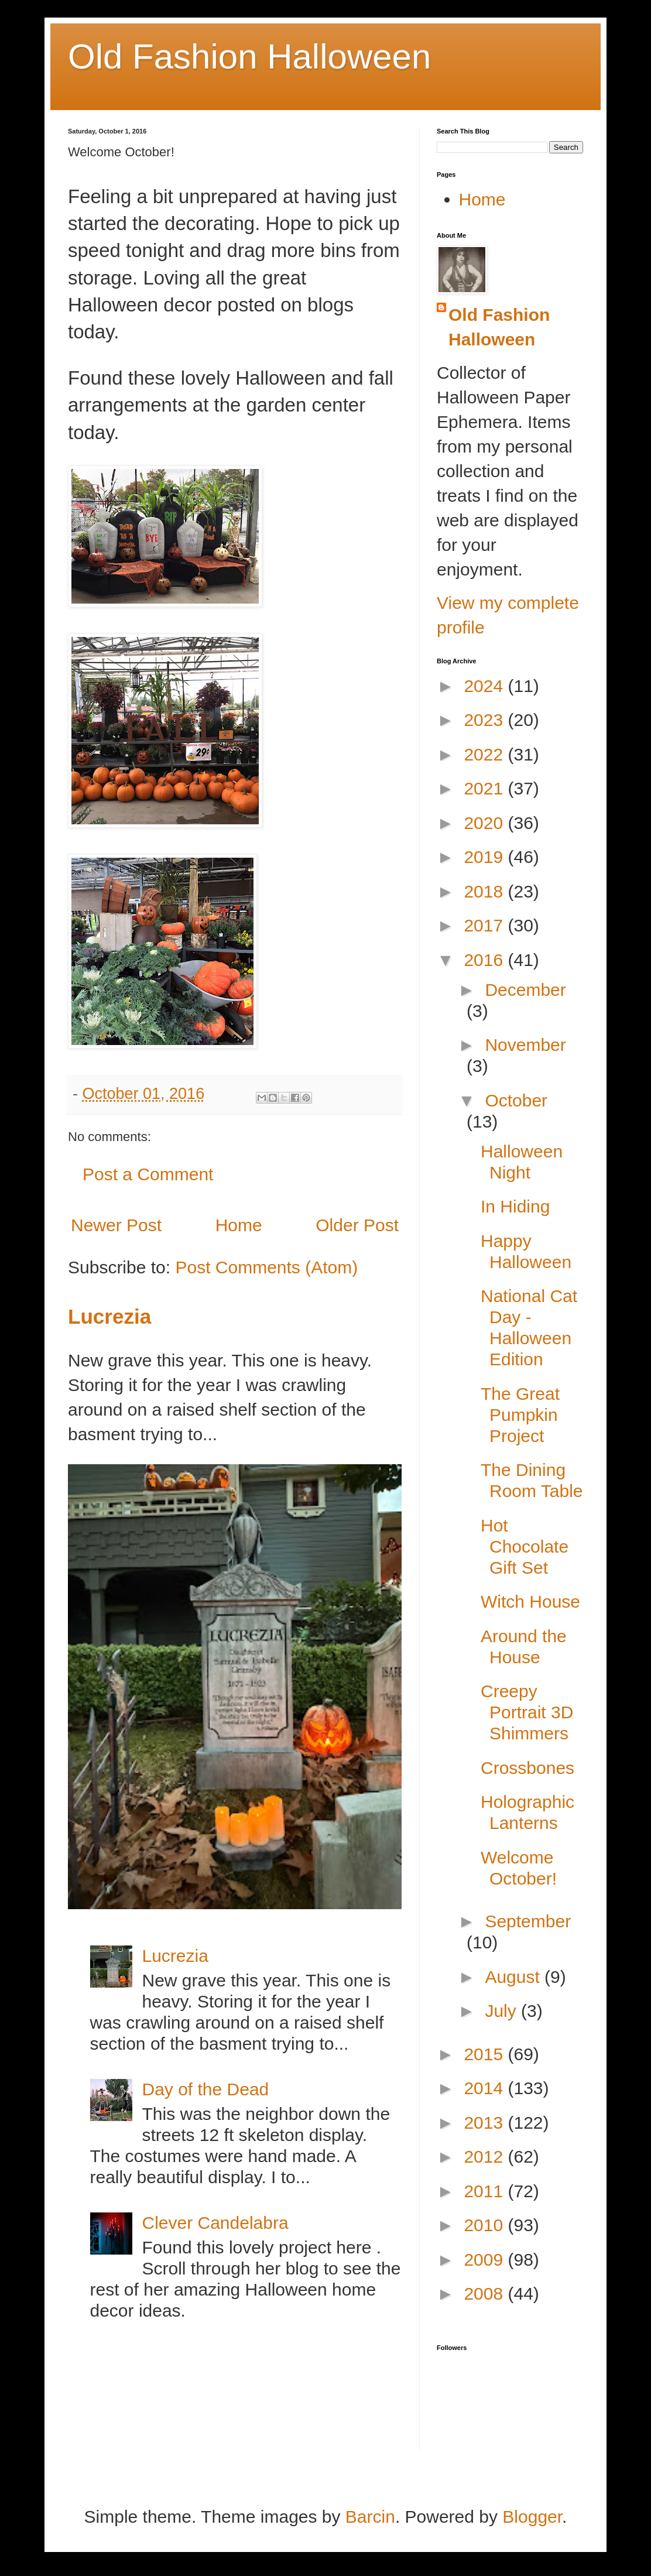 This screenshot has height=2576, width=651. Describe the element at coordinates (486, 2293) in the screenshot. I see `2008` at that location.